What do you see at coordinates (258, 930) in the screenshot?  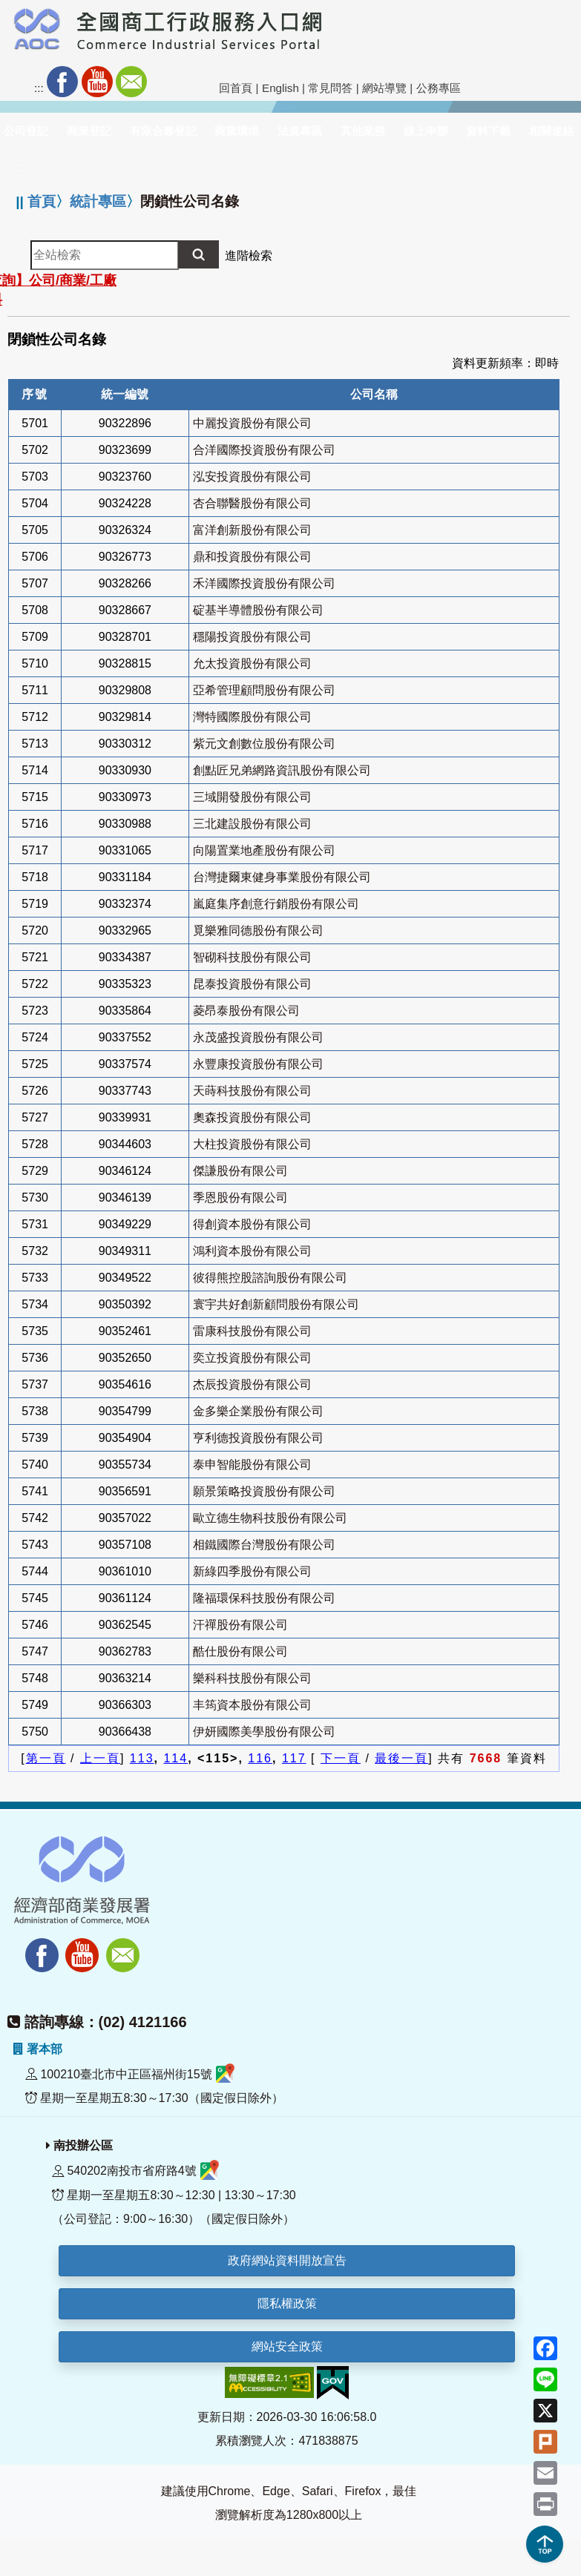 I see `覓樂雅同德股份有限公司` at bounding box center [258, 930].